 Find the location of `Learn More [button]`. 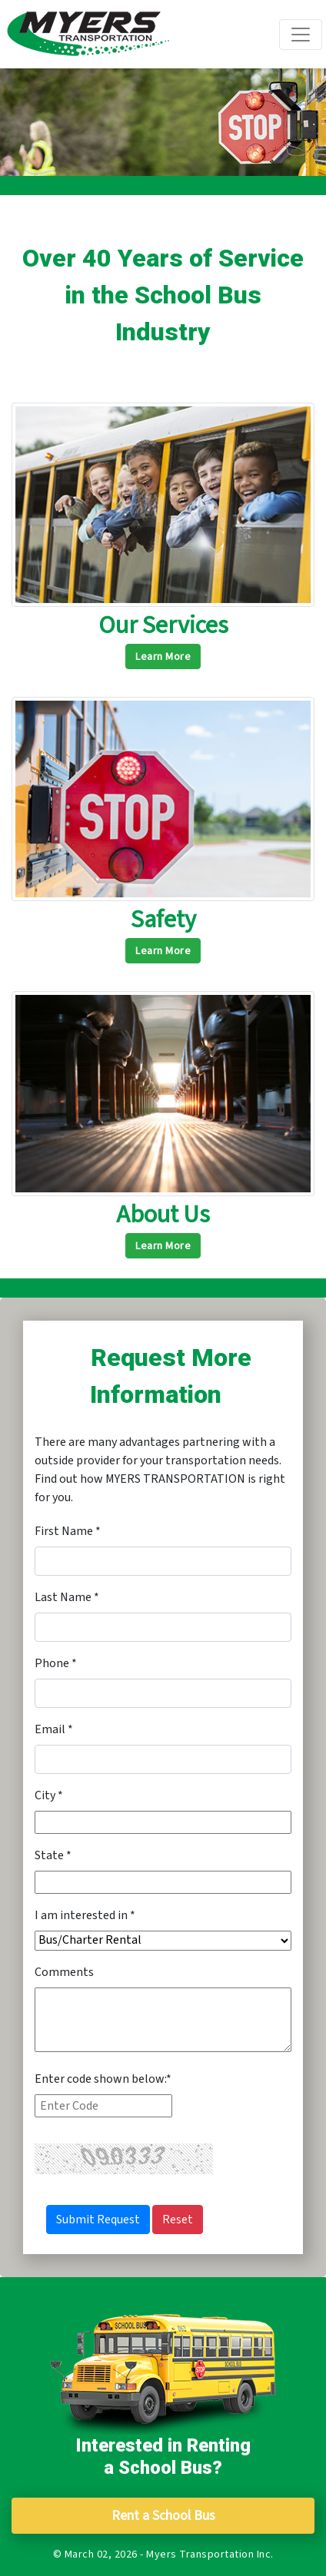

Learn More [button] is located at coordinates (163, 657).